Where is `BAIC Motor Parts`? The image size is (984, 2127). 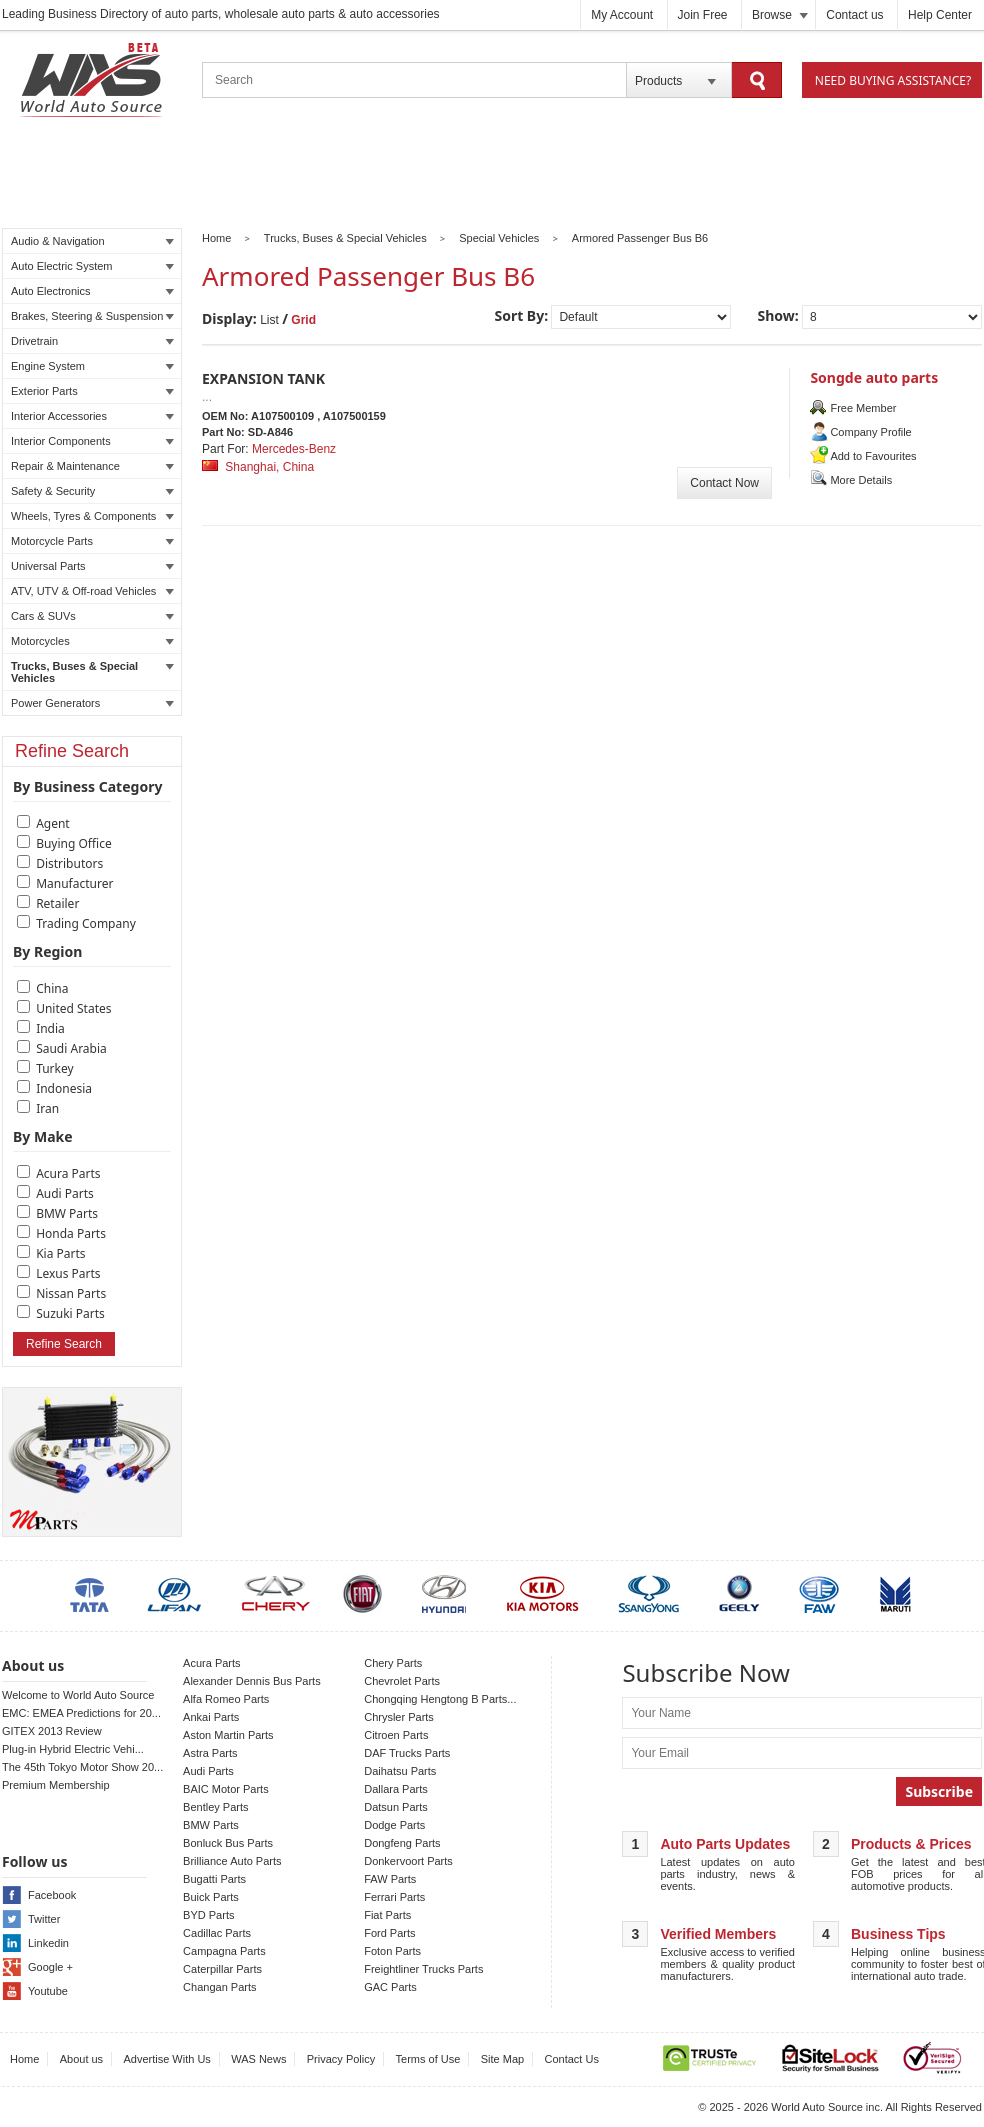
BAIC Motor Parts is located at coordinates (226, 1789).